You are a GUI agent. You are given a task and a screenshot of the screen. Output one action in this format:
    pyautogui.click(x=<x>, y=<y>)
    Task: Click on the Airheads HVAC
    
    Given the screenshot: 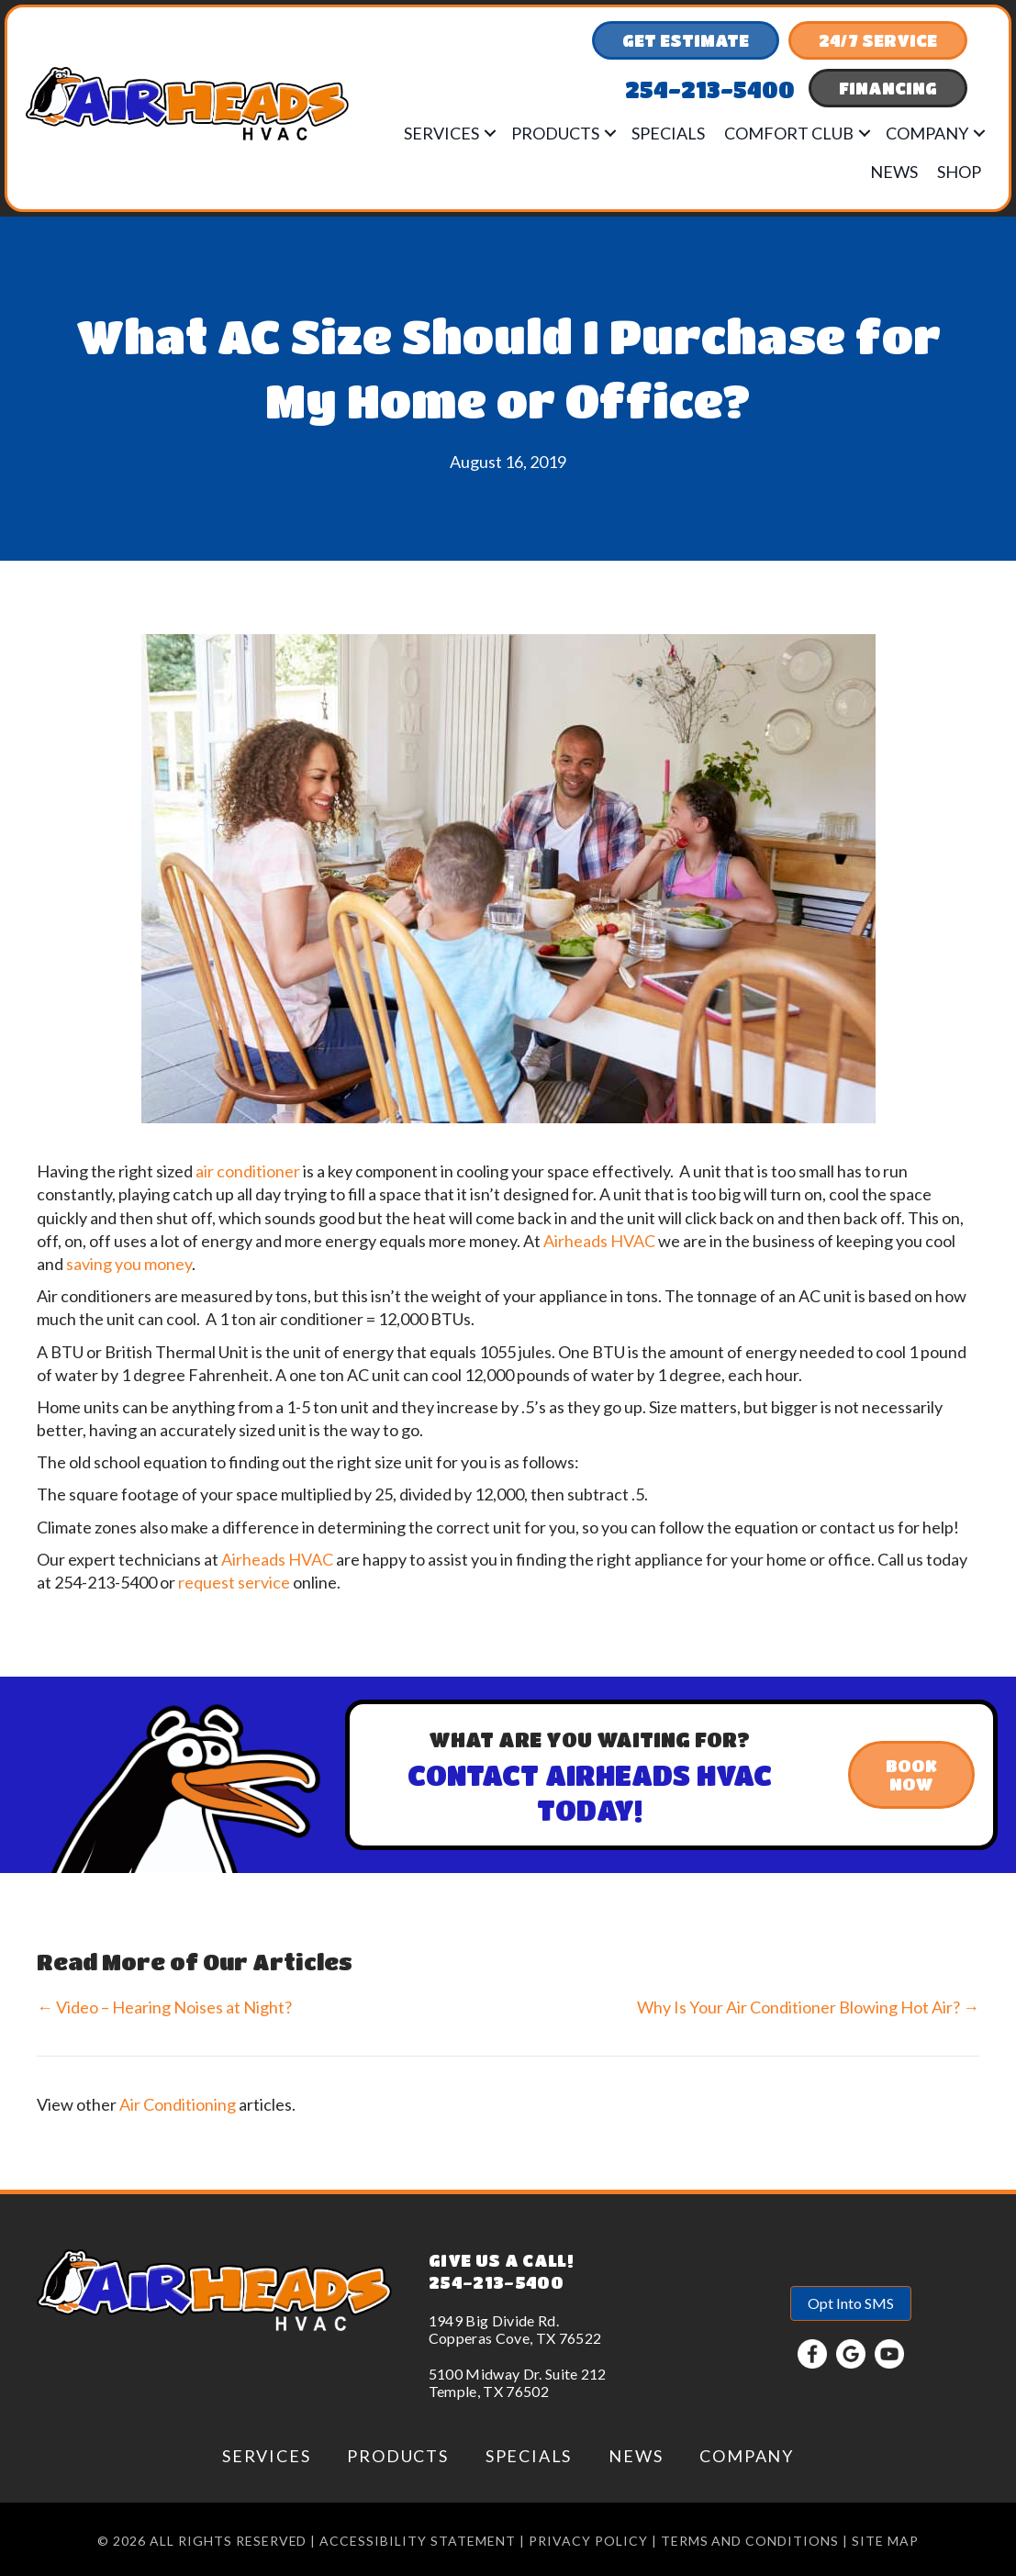 What is the action you would take?
    pyautogui.click(x=599, y=1241)
    